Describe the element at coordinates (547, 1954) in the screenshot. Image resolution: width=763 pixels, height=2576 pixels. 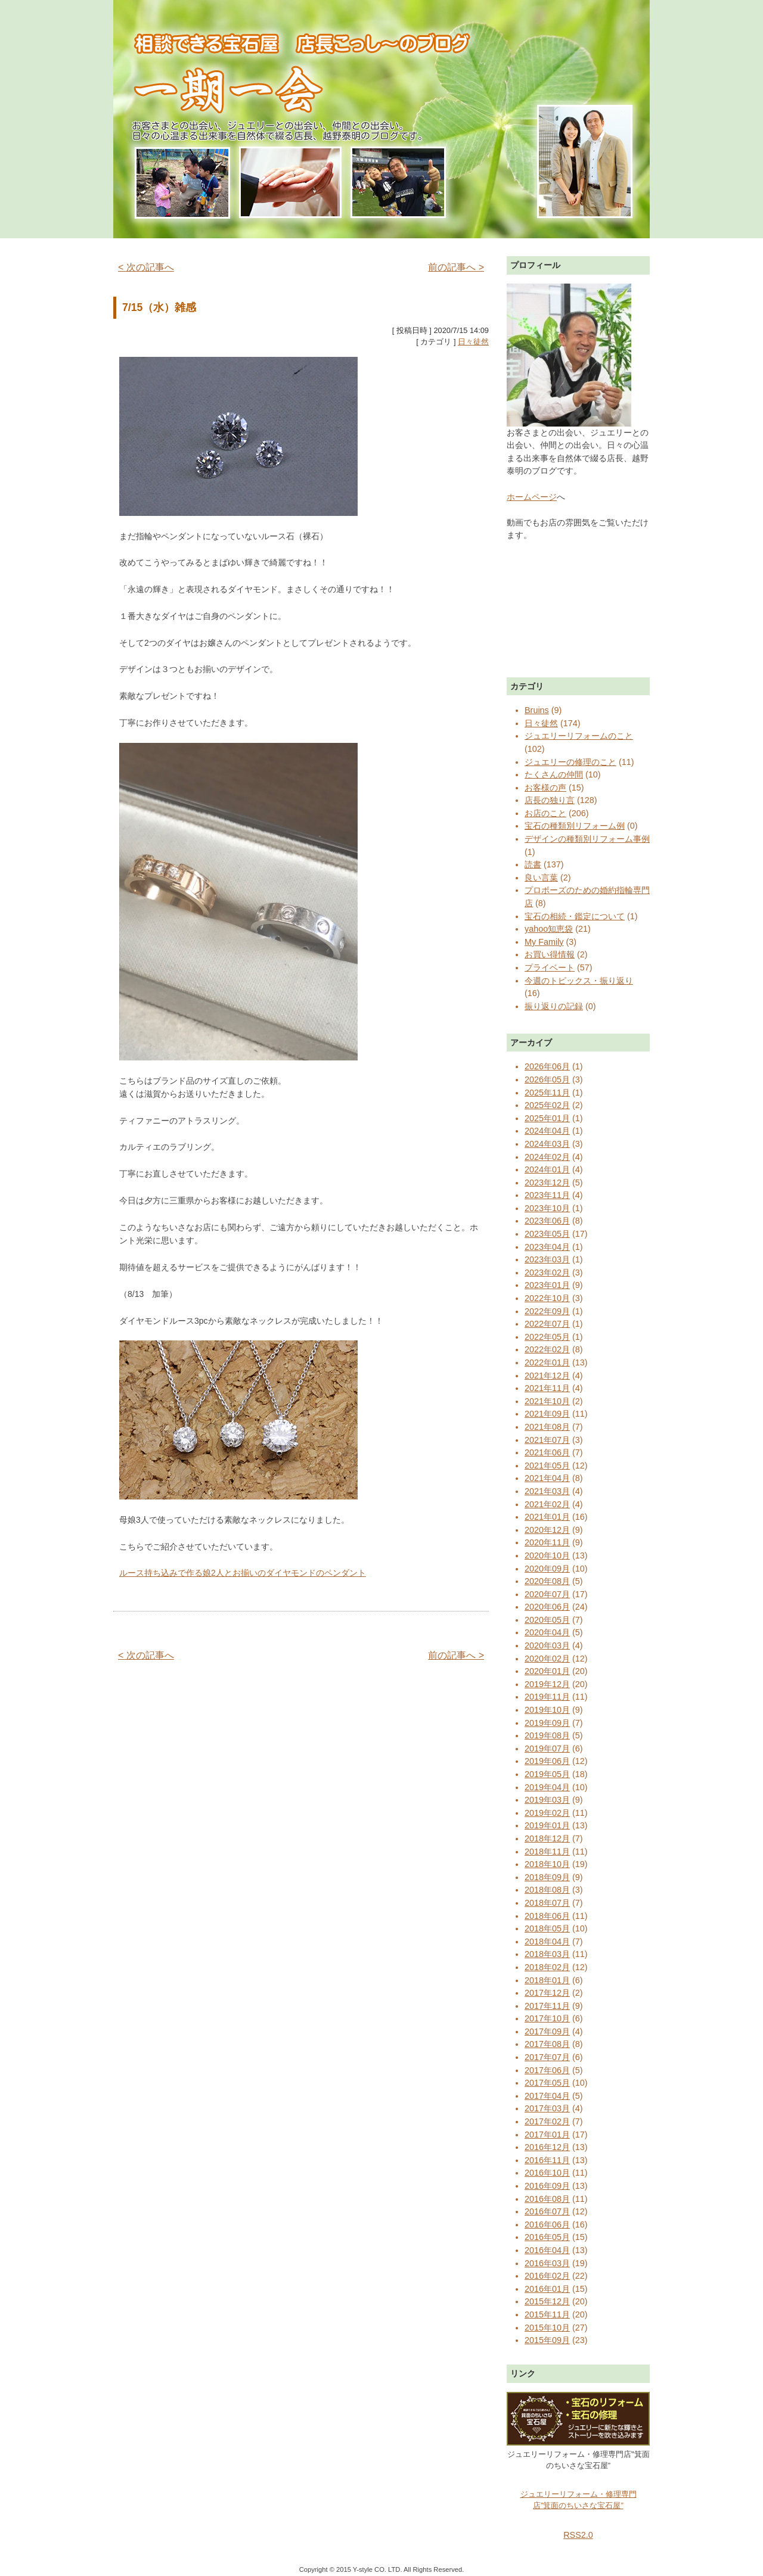
I see `2018年03月` at that location.